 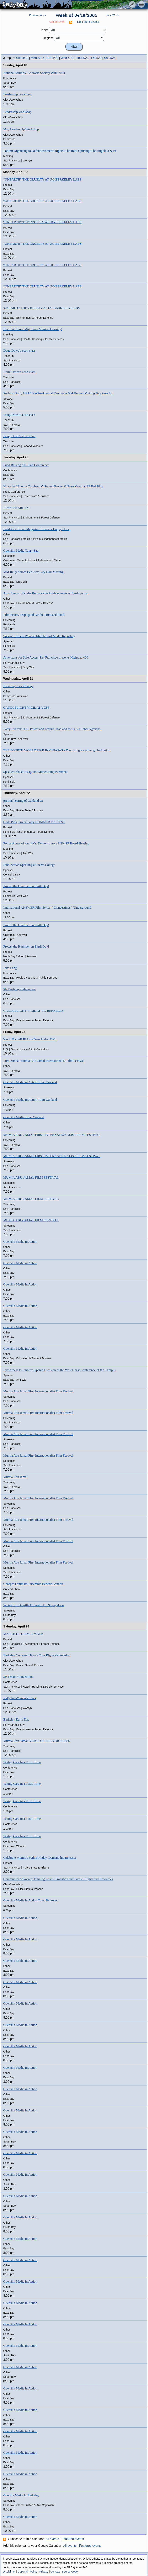 What do you see at coordinates (38, 1391) in the screenshot?
I see `Mumia Abu Jamal First Internationalist Film Festival` at bounding box center [38, 1391].